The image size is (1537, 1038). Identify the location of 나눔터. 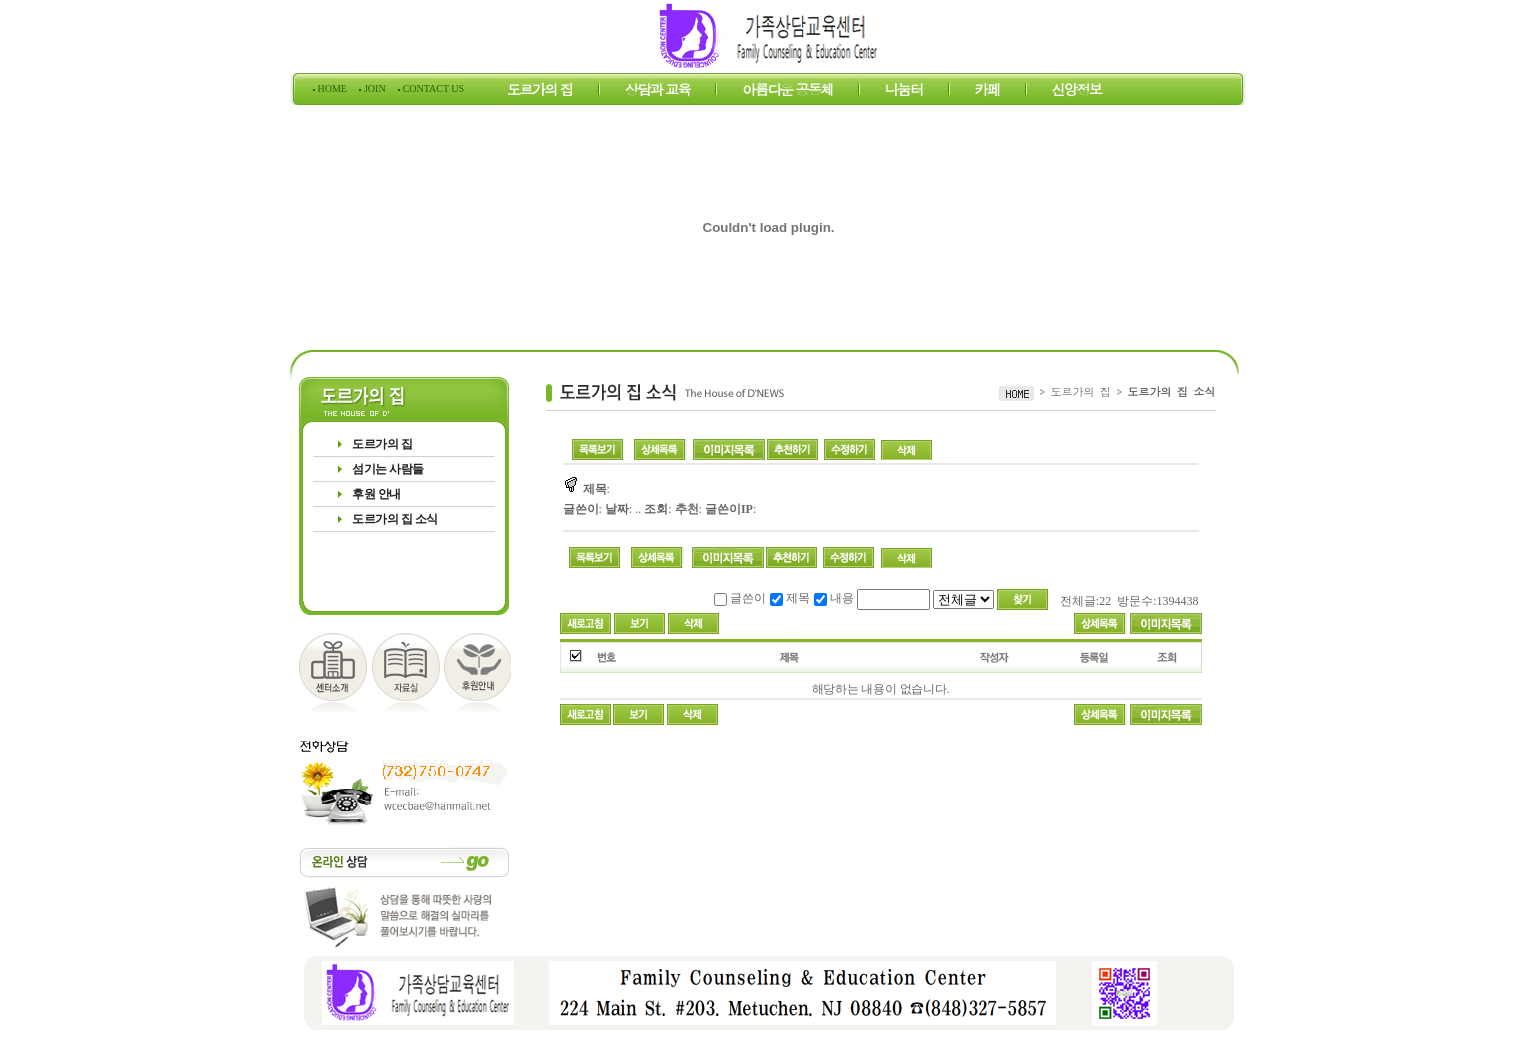
(904, 92).